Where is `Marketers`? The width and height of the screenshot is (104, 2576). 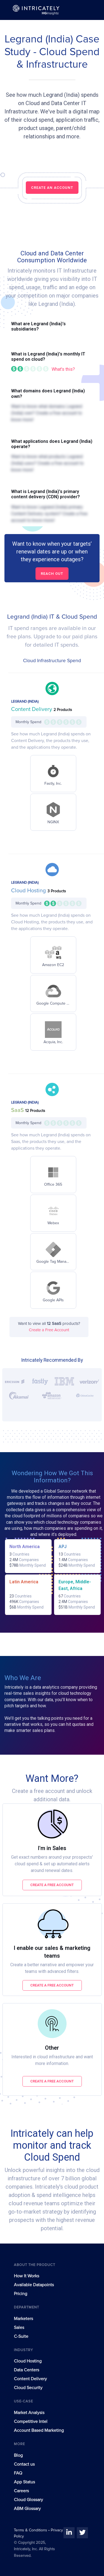
Marketers is located at coordinates (23, 2318).